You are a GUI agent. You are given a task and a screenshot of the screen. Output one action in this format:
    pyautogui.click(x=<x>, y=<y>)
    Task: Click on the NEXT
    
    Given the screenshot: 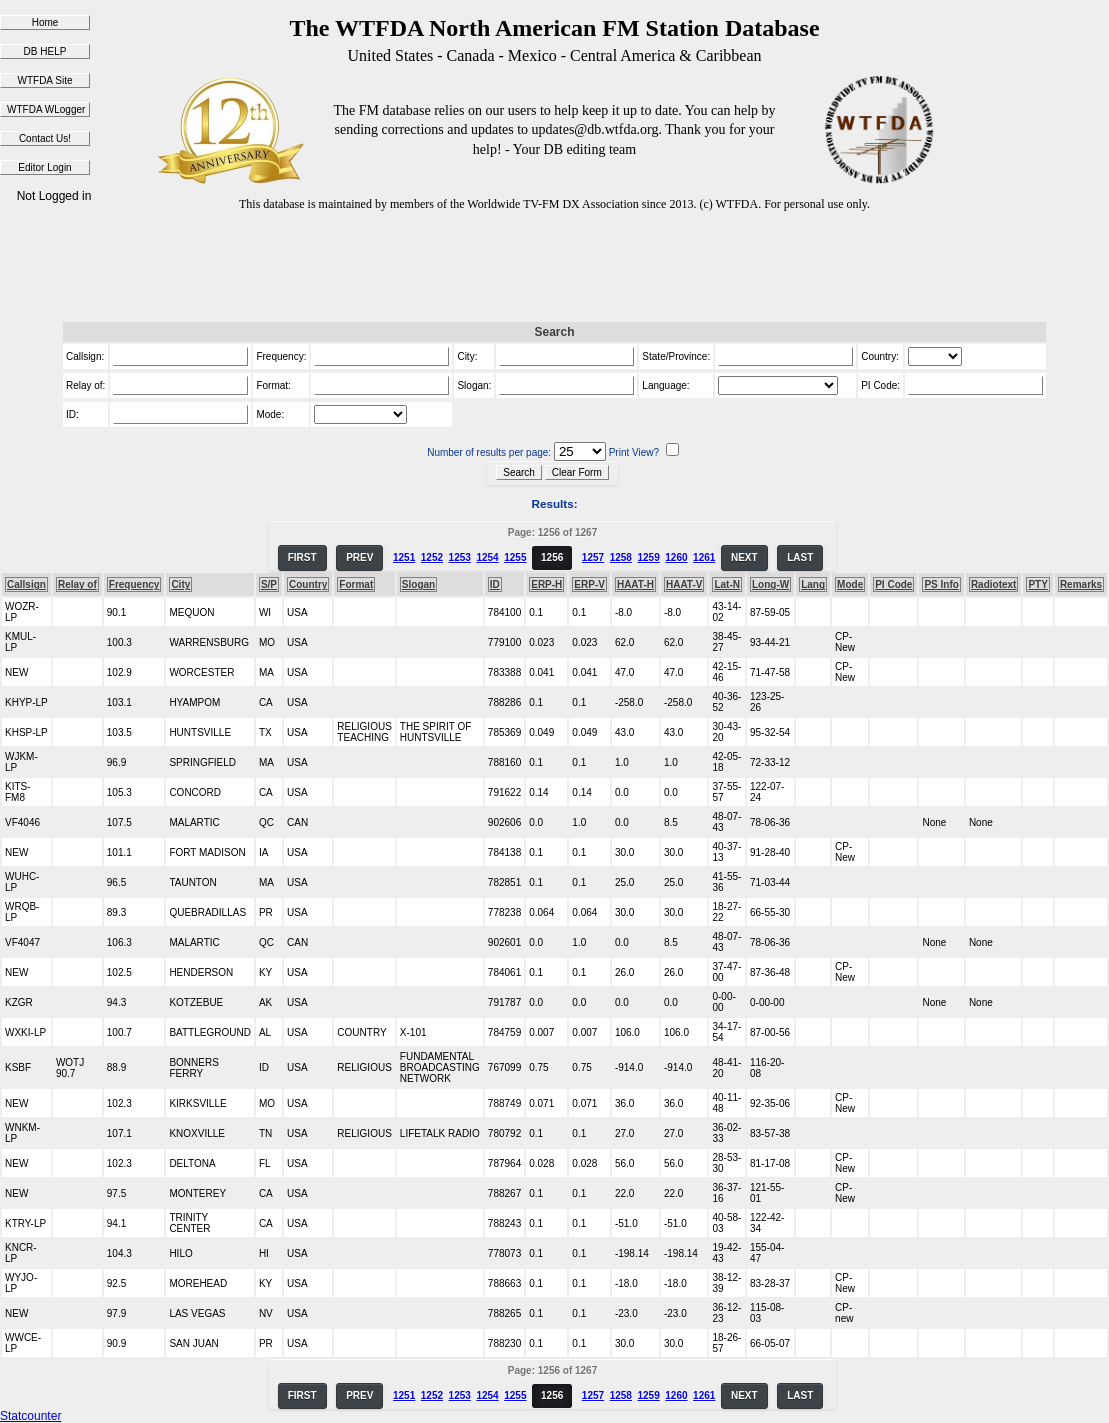 What is the action you would take?
    pyautogui.click(x=744, y=557)
    